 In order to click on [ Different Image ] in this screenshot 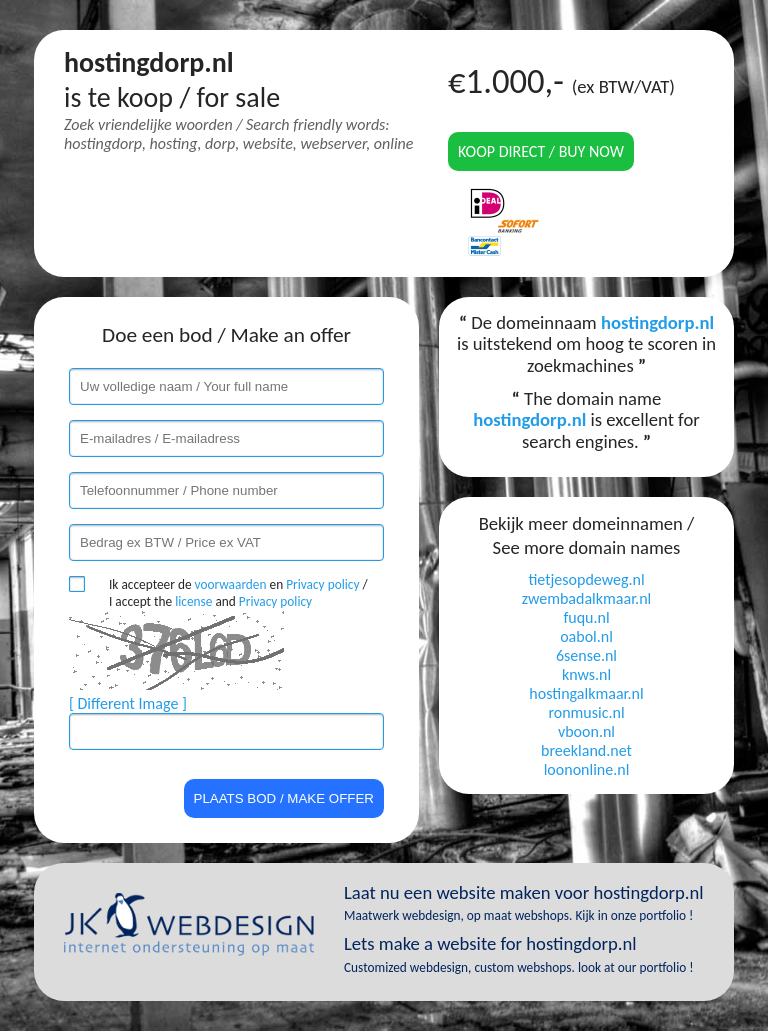, I will do `click(128, 703)`.